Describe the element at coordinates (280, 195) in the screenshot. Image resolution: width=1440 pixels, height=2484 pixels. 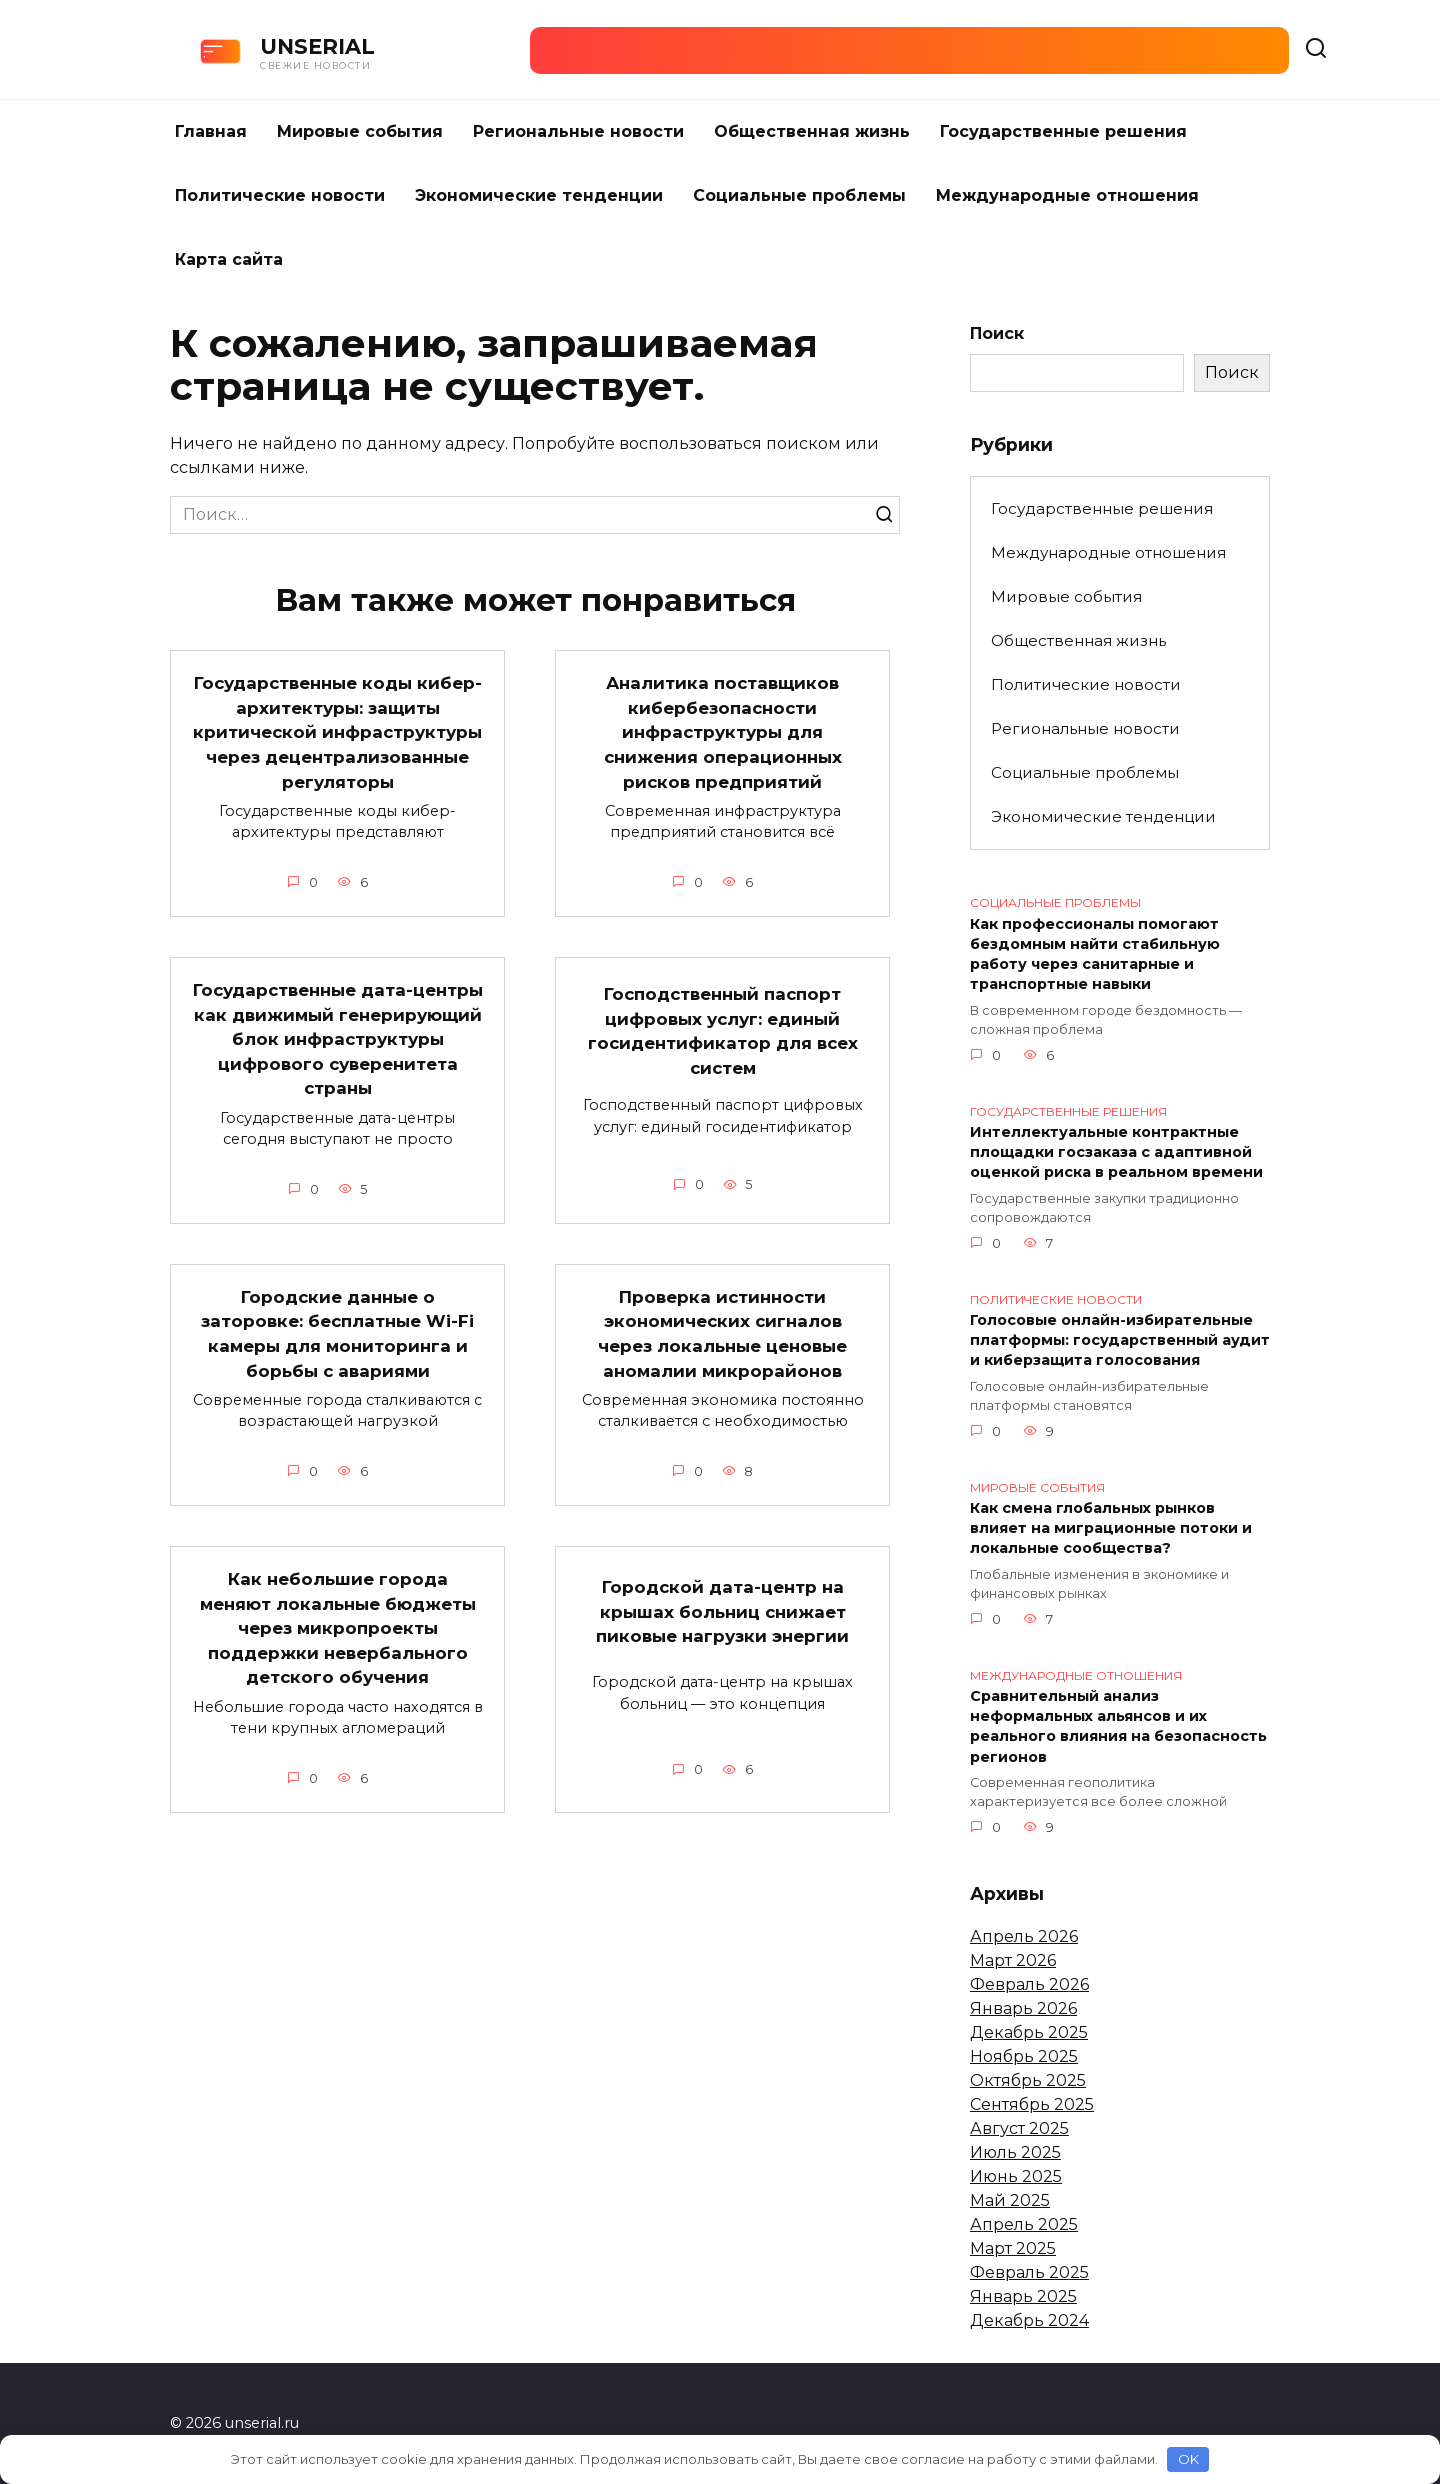
I see `Политические новости` at that location.